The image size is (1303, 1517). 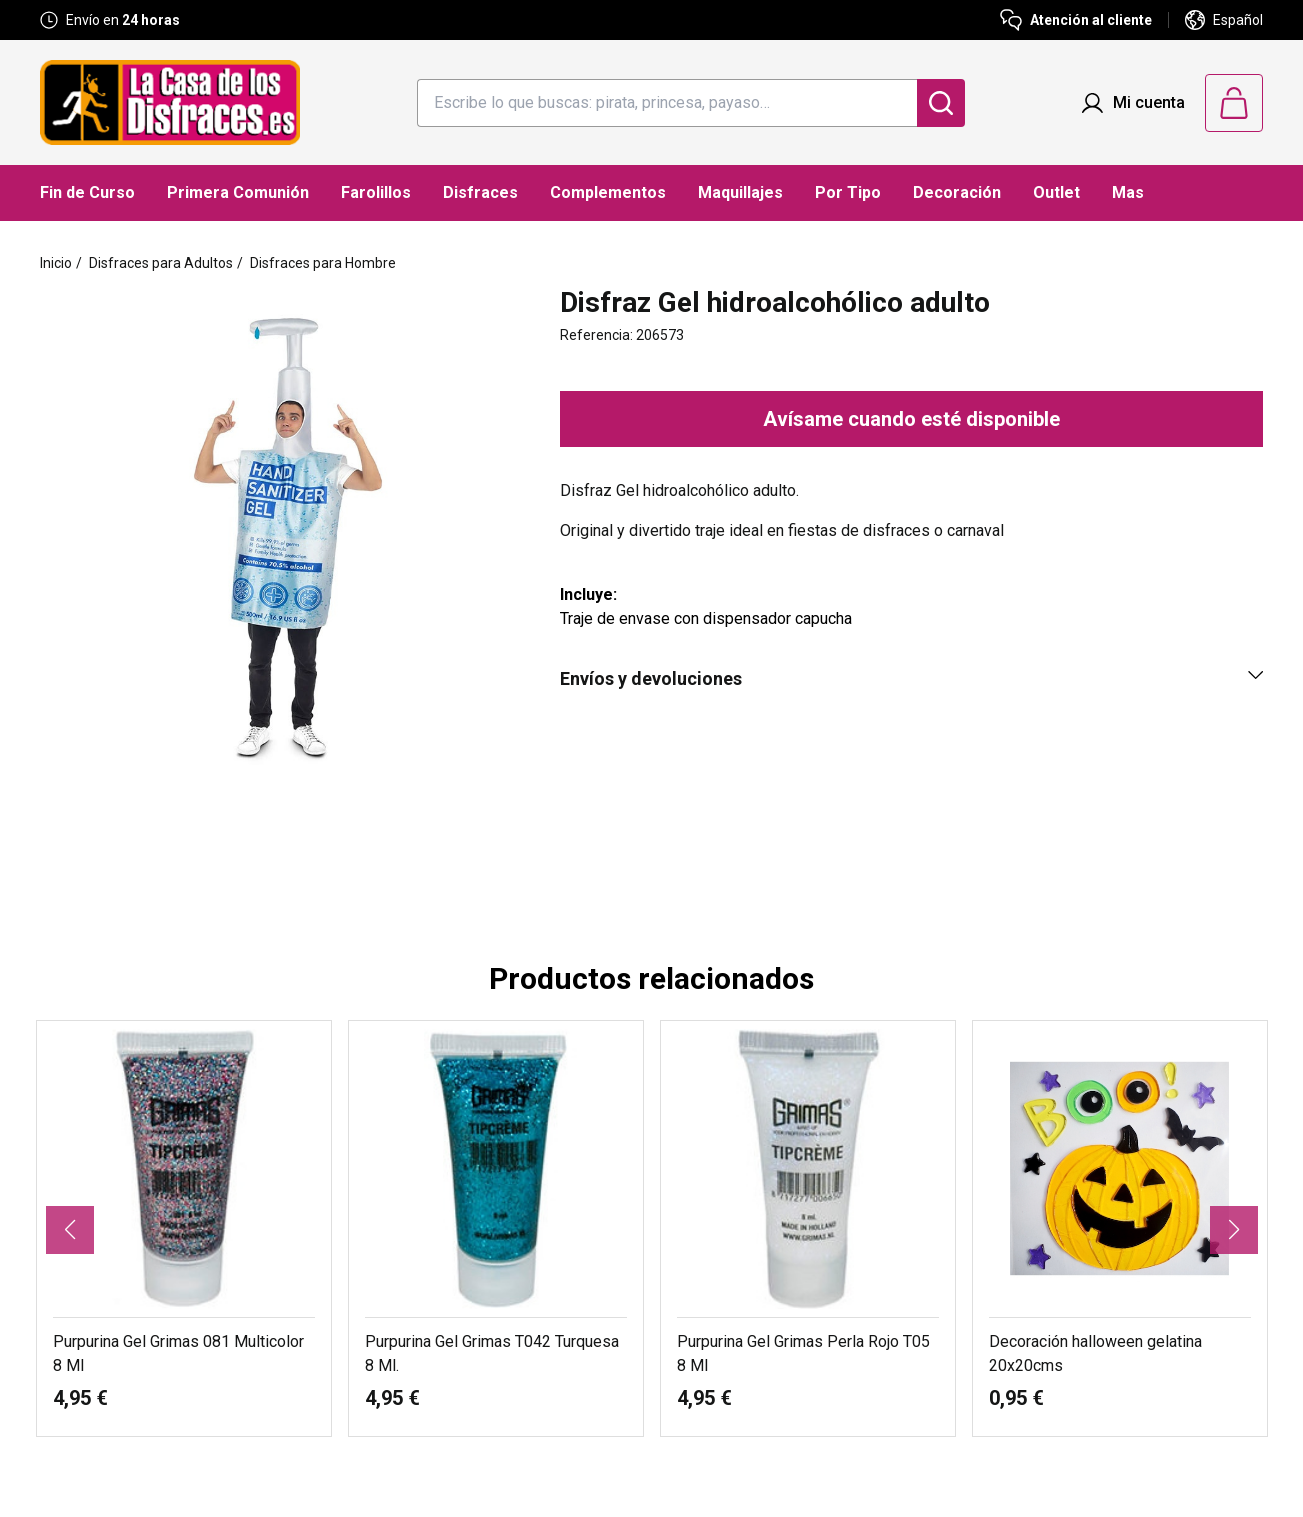 What do you see at coordinates (70, 1230) in the screenshot?
I see `[button]` at bounding box center [70, 1230].